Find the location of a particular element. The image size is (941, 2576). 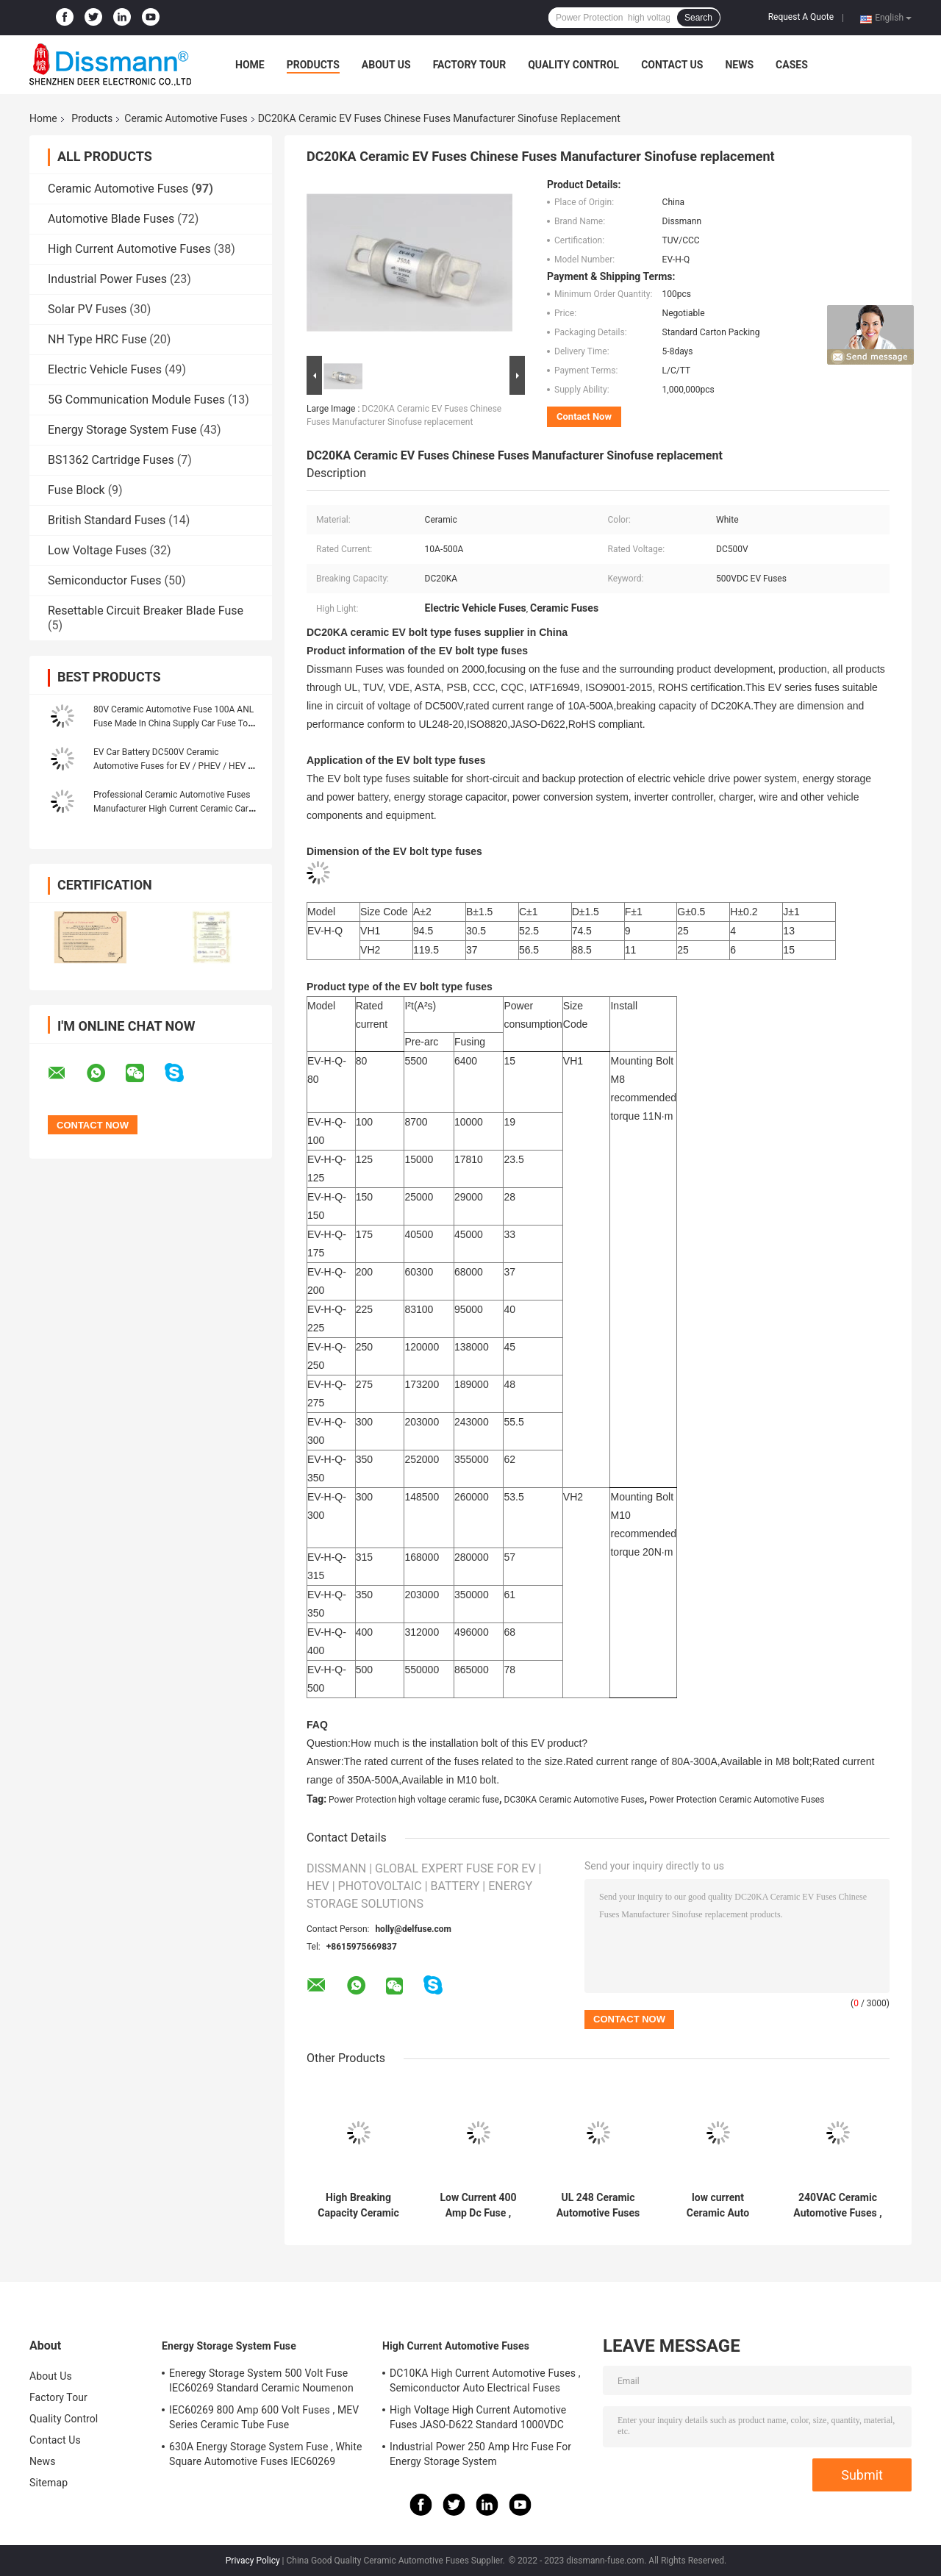

240VAC Ceramic Automotive Fuses , 18mm Stud Mount Fuse ROHs Standard is located at coordinates (837, 2205).